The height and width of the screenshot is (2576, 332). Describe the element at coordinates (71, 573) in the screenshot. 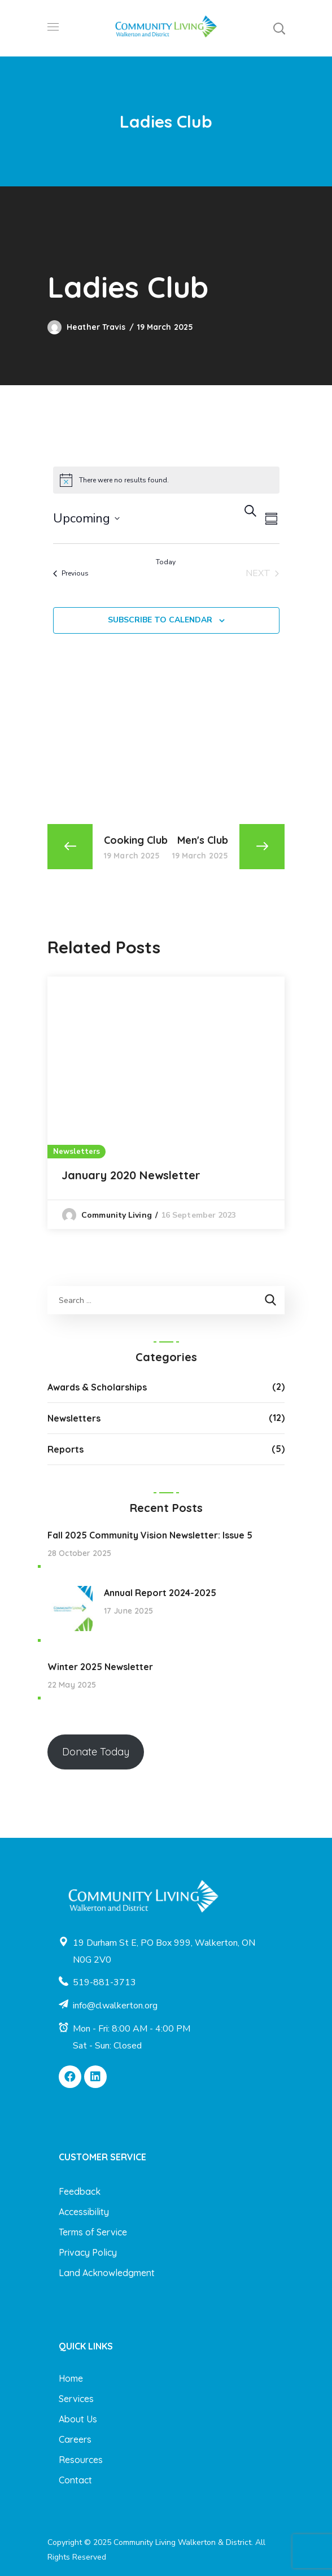

I see `[Previous Events]` at that location.